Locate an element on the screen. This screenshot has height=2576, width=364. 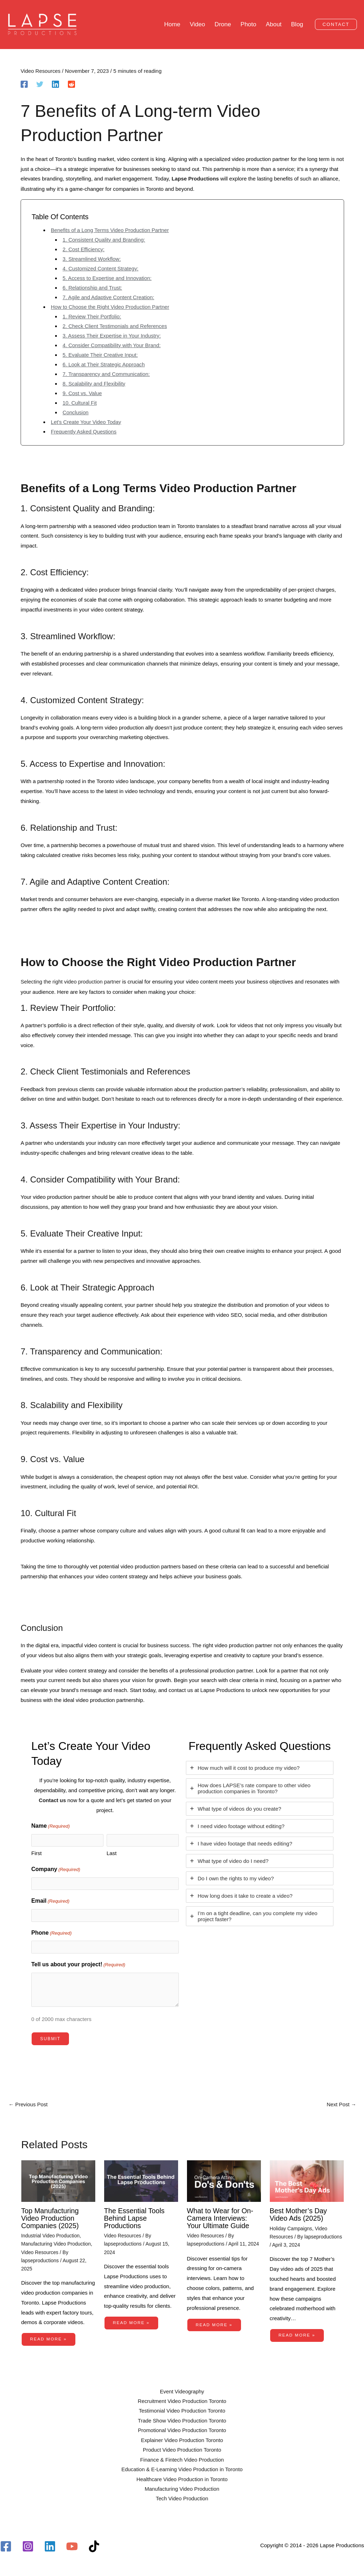
The Essential Tools Behind Lapse Productions is located at coordinates (135, 2218).